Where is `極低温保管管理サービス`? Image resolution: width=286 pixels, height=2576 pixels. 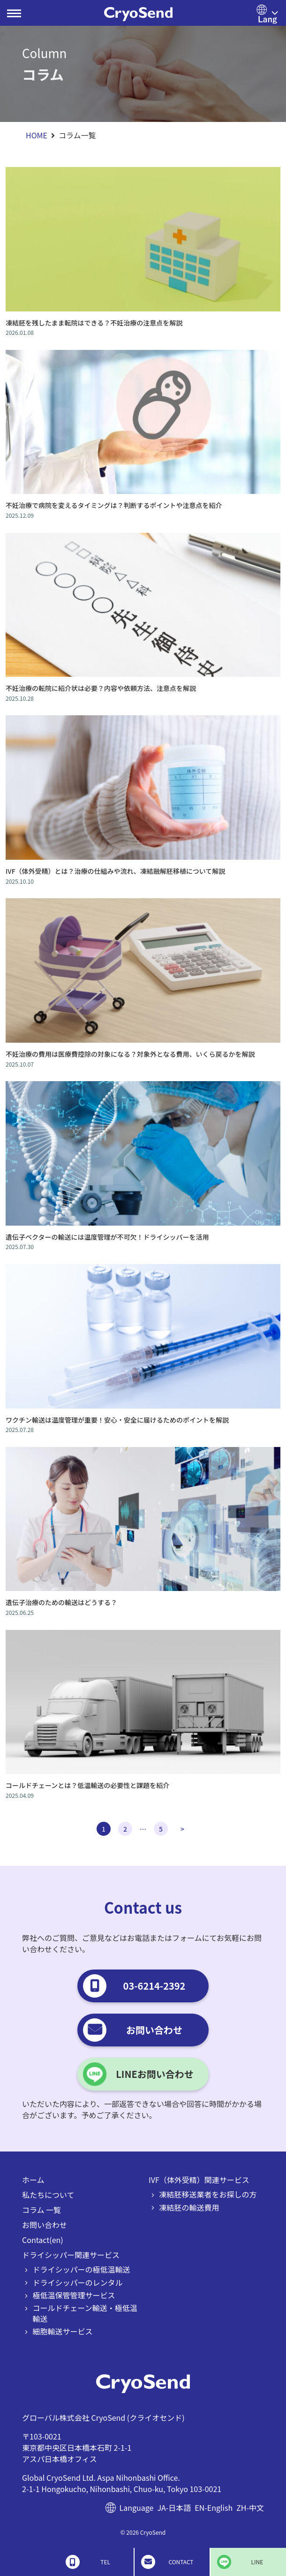 極低温保管管理サービス is located at coordinates (74, 2295).